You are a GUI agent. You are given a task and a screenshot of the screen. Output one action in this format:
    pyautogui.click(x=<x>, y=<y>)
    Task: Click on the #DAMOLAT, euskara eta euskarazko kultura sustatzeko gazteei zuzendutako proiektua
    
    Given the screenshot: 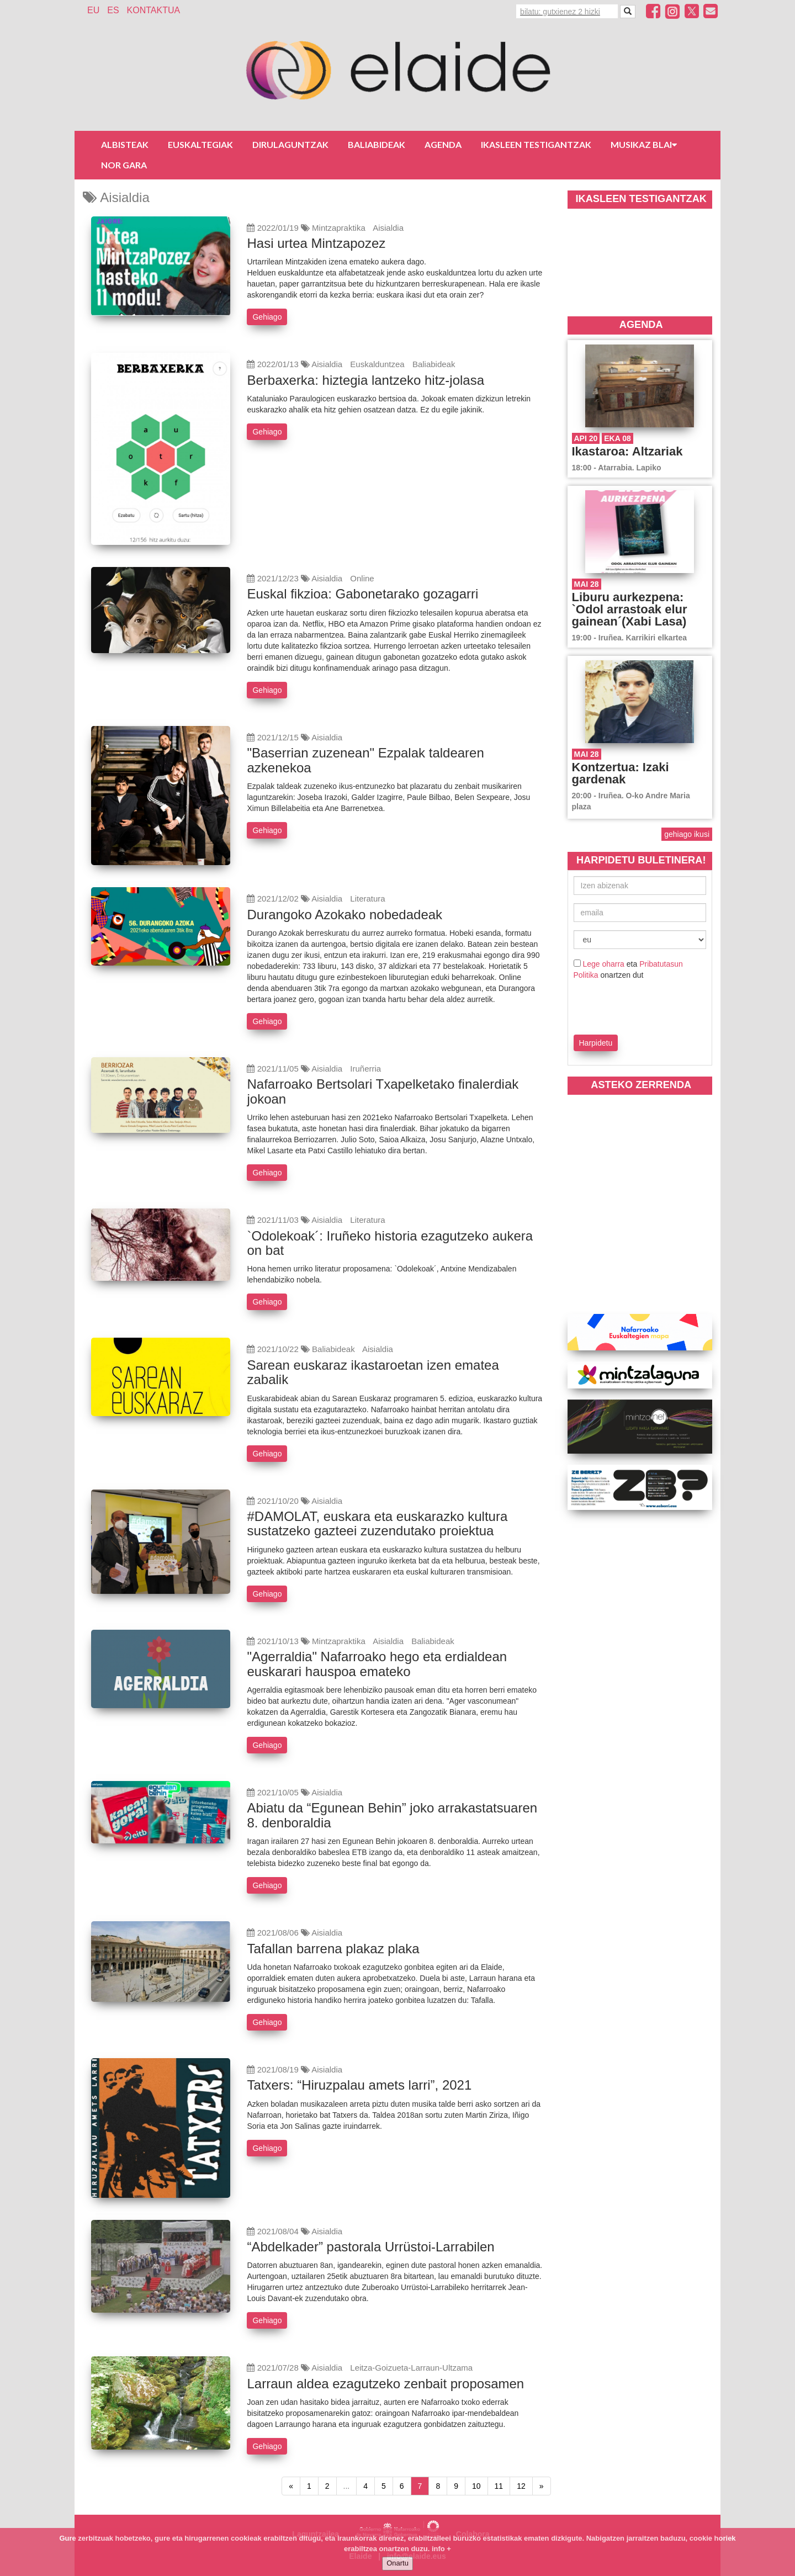 What is the action you would take?
    pyautogui.click(x=377, y=1523)
    